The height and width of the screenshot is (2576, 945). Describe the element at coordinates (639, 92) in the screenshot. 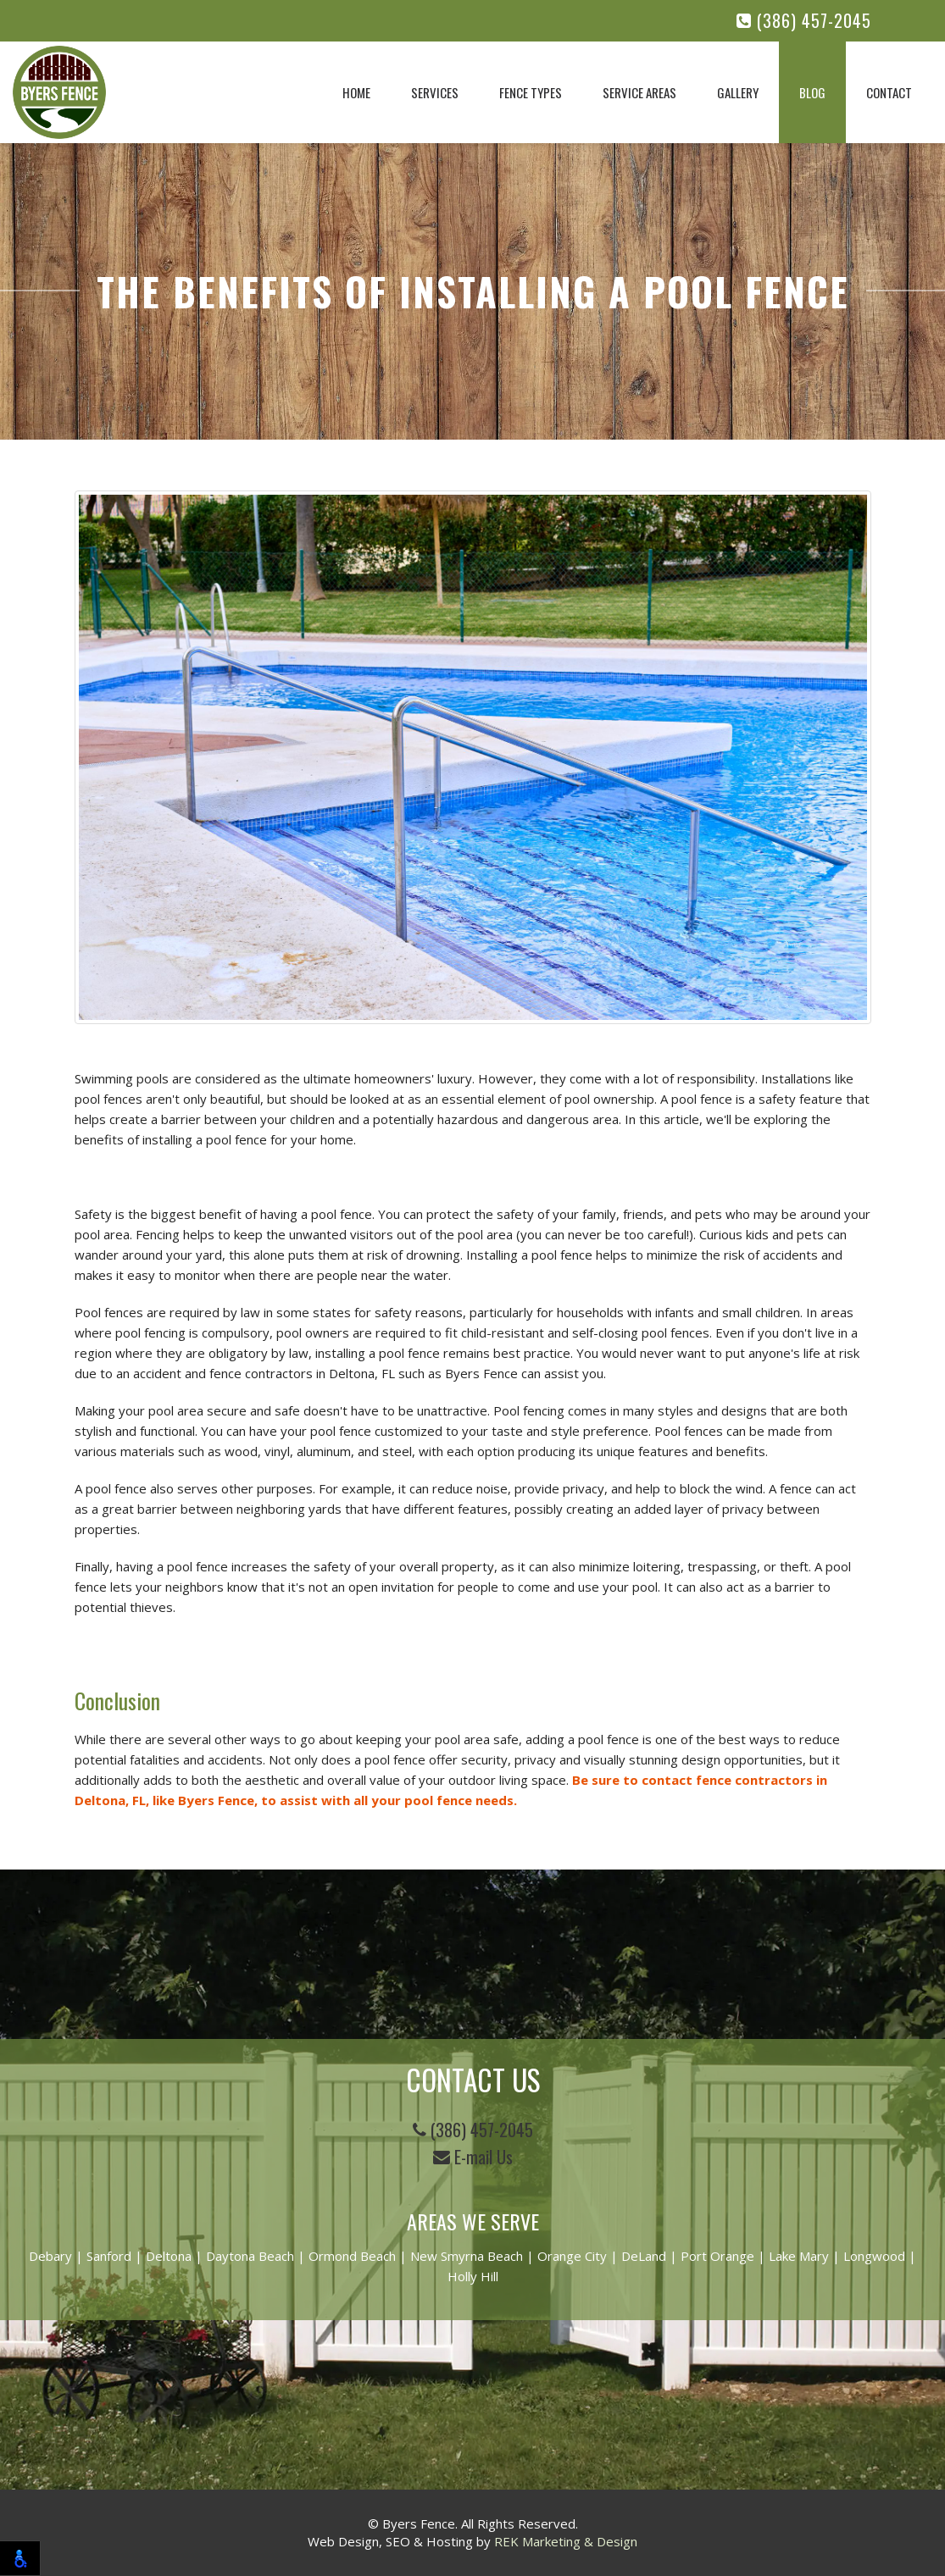

I see `Service Areas` at that location.